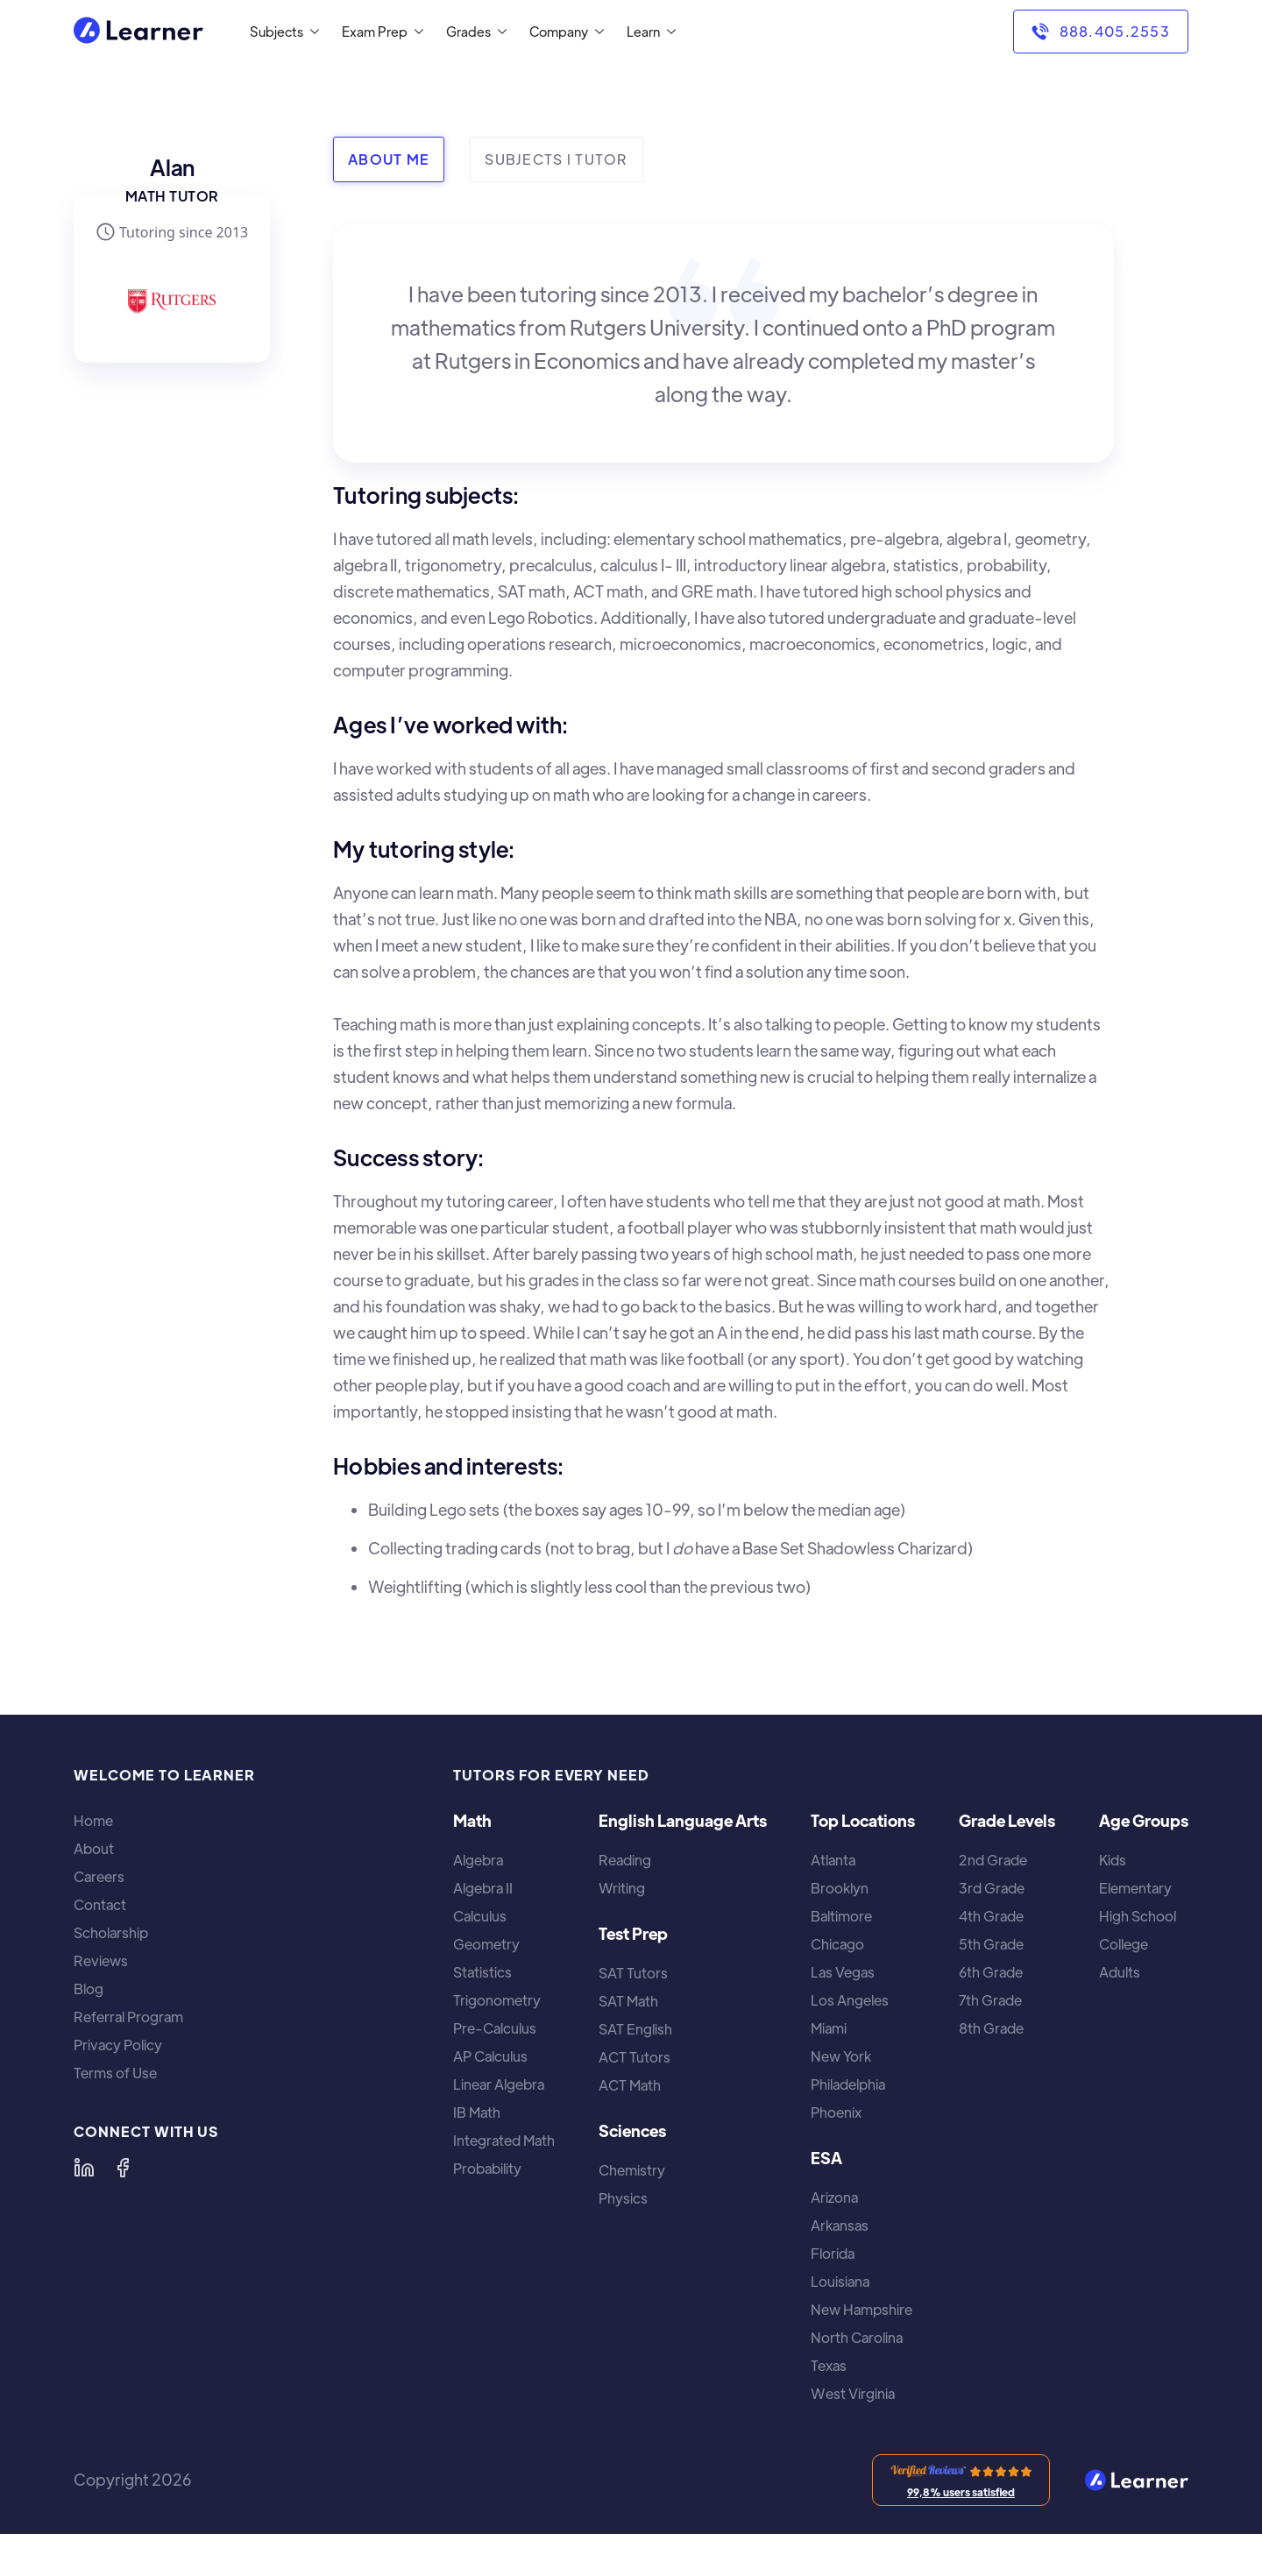  Describe the element at coordinates (494, 2028) in the screenshot. I see `Pre-Calculus` at that location.